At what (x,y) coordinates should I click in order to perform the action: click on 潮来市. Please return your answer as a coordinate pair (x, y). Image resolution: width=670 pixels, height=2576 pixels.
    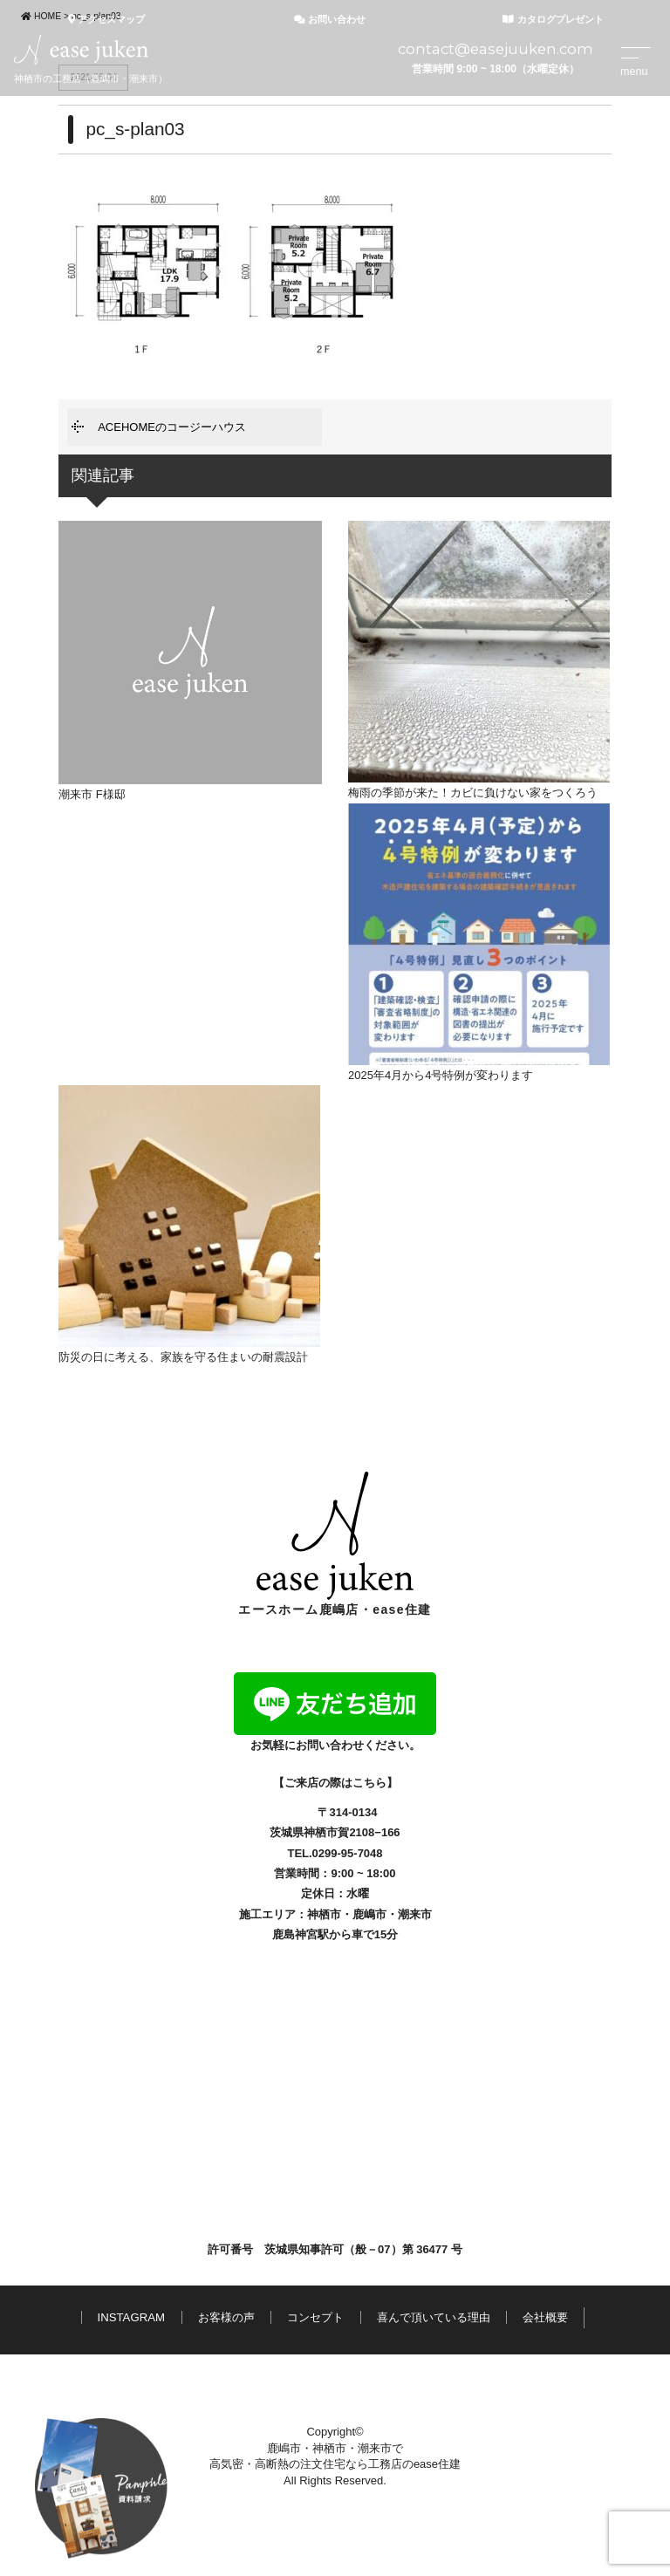
    Looking at the image, I should click on (415, 1914).